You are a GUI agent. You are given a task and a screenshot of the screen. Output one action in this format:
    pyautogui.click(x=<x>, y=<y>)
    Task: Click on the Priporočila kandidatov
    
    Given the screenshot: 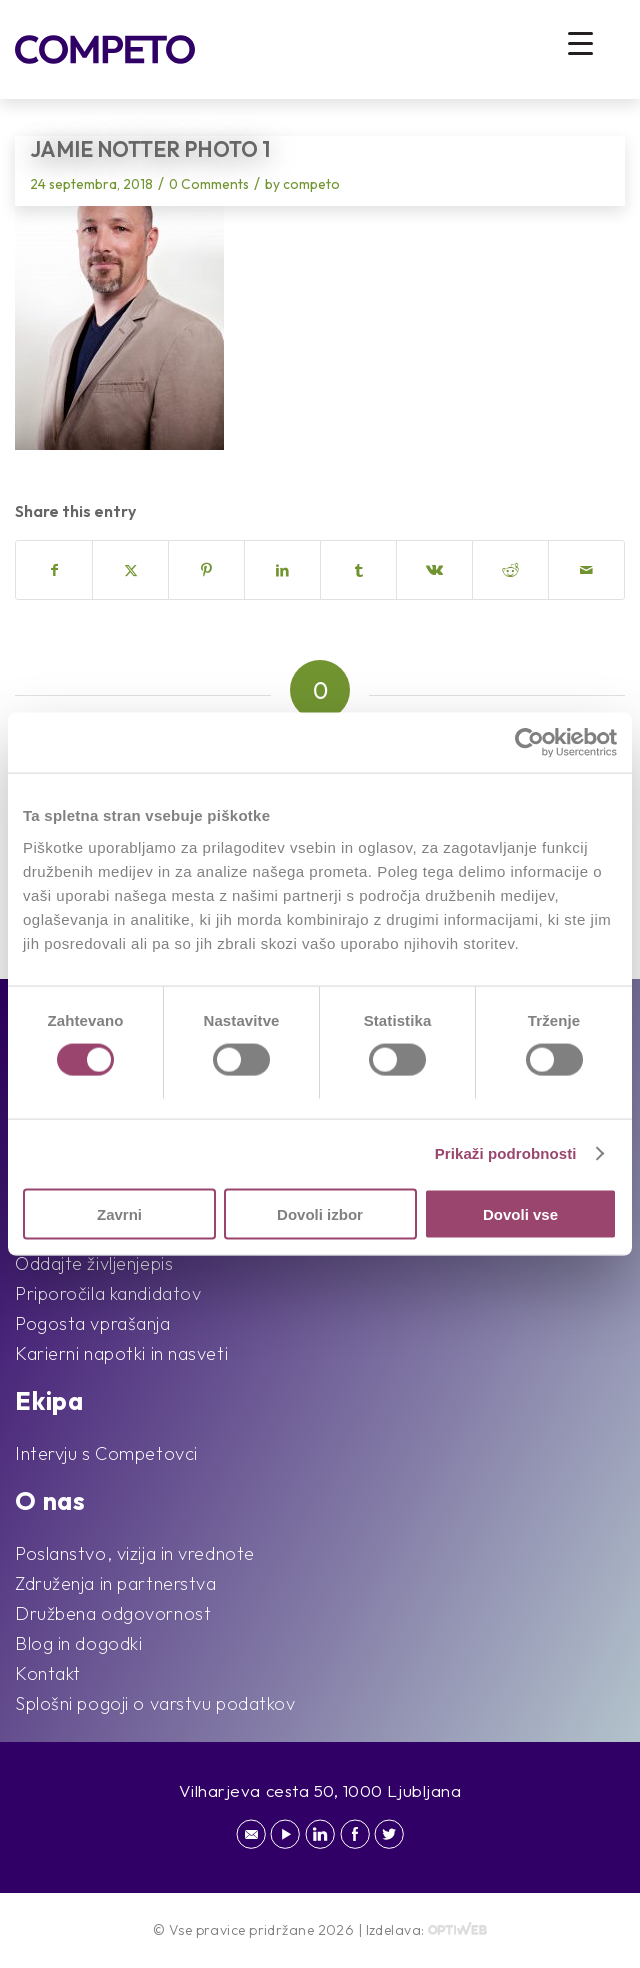 What is the action you would take?
    pyautogui.click(x=108, y=1293)
    